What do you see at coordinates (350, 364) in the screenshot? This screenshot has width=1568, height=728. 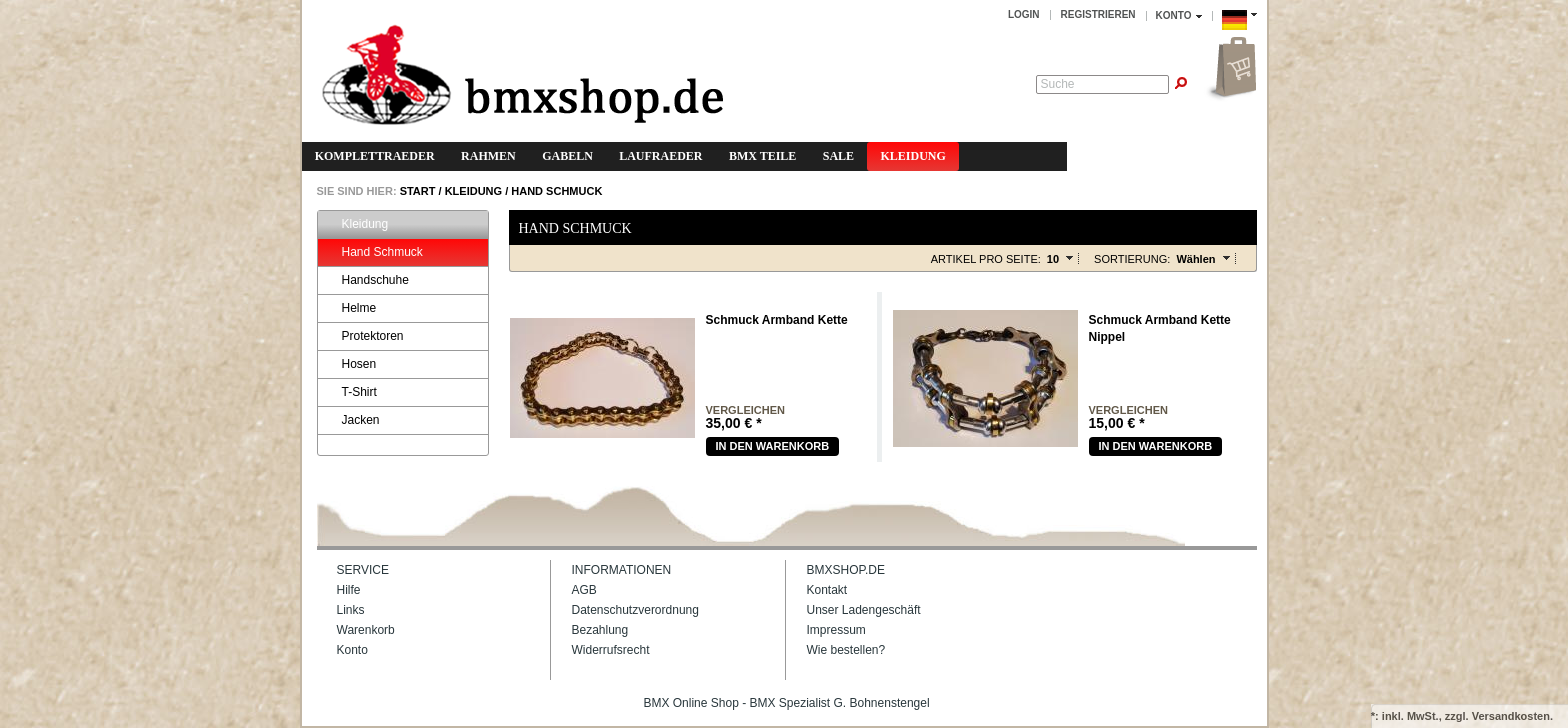 I see `Hosen` at bounding box center [350, 364].